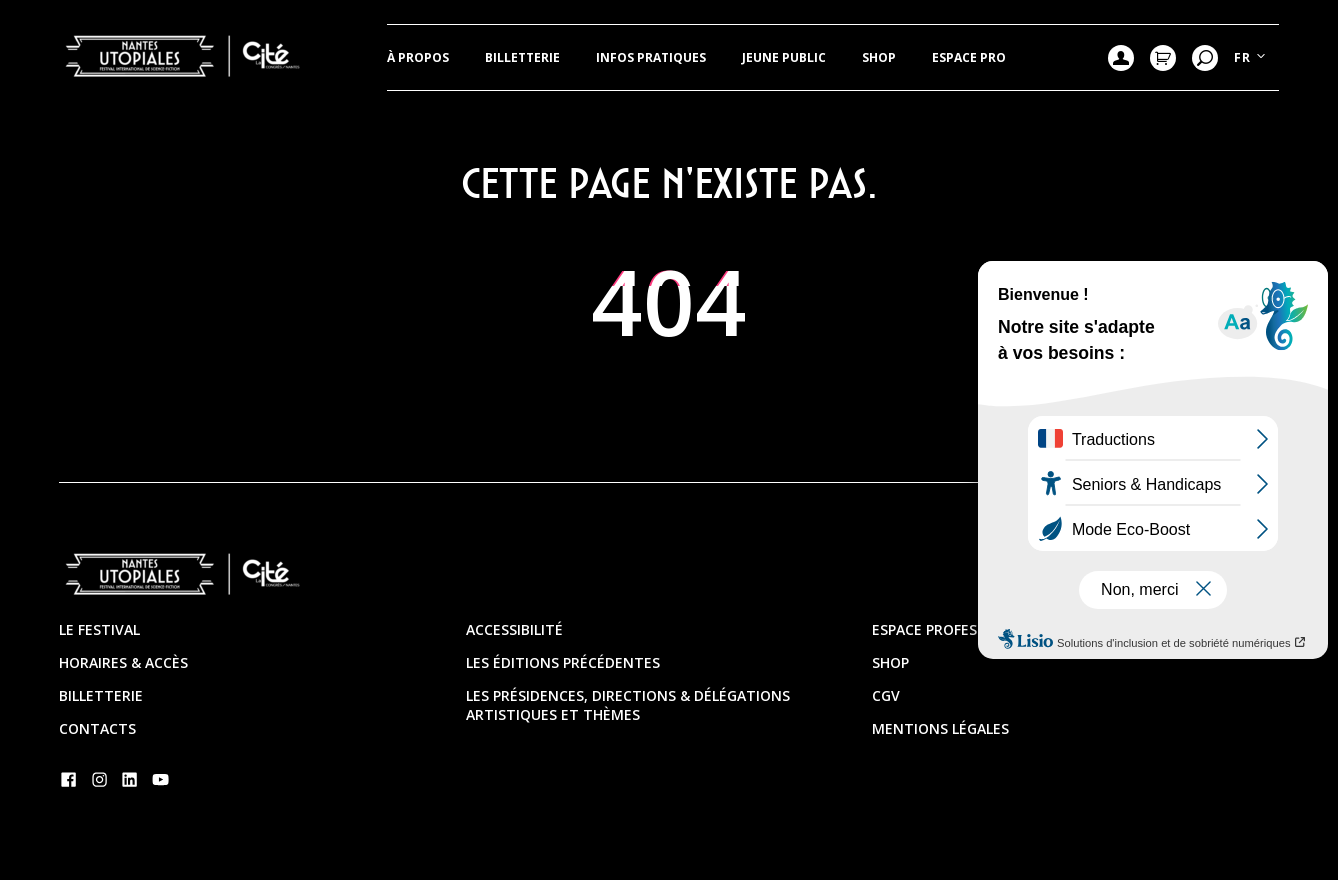  I want to click on Le festival, so click(99, 629).